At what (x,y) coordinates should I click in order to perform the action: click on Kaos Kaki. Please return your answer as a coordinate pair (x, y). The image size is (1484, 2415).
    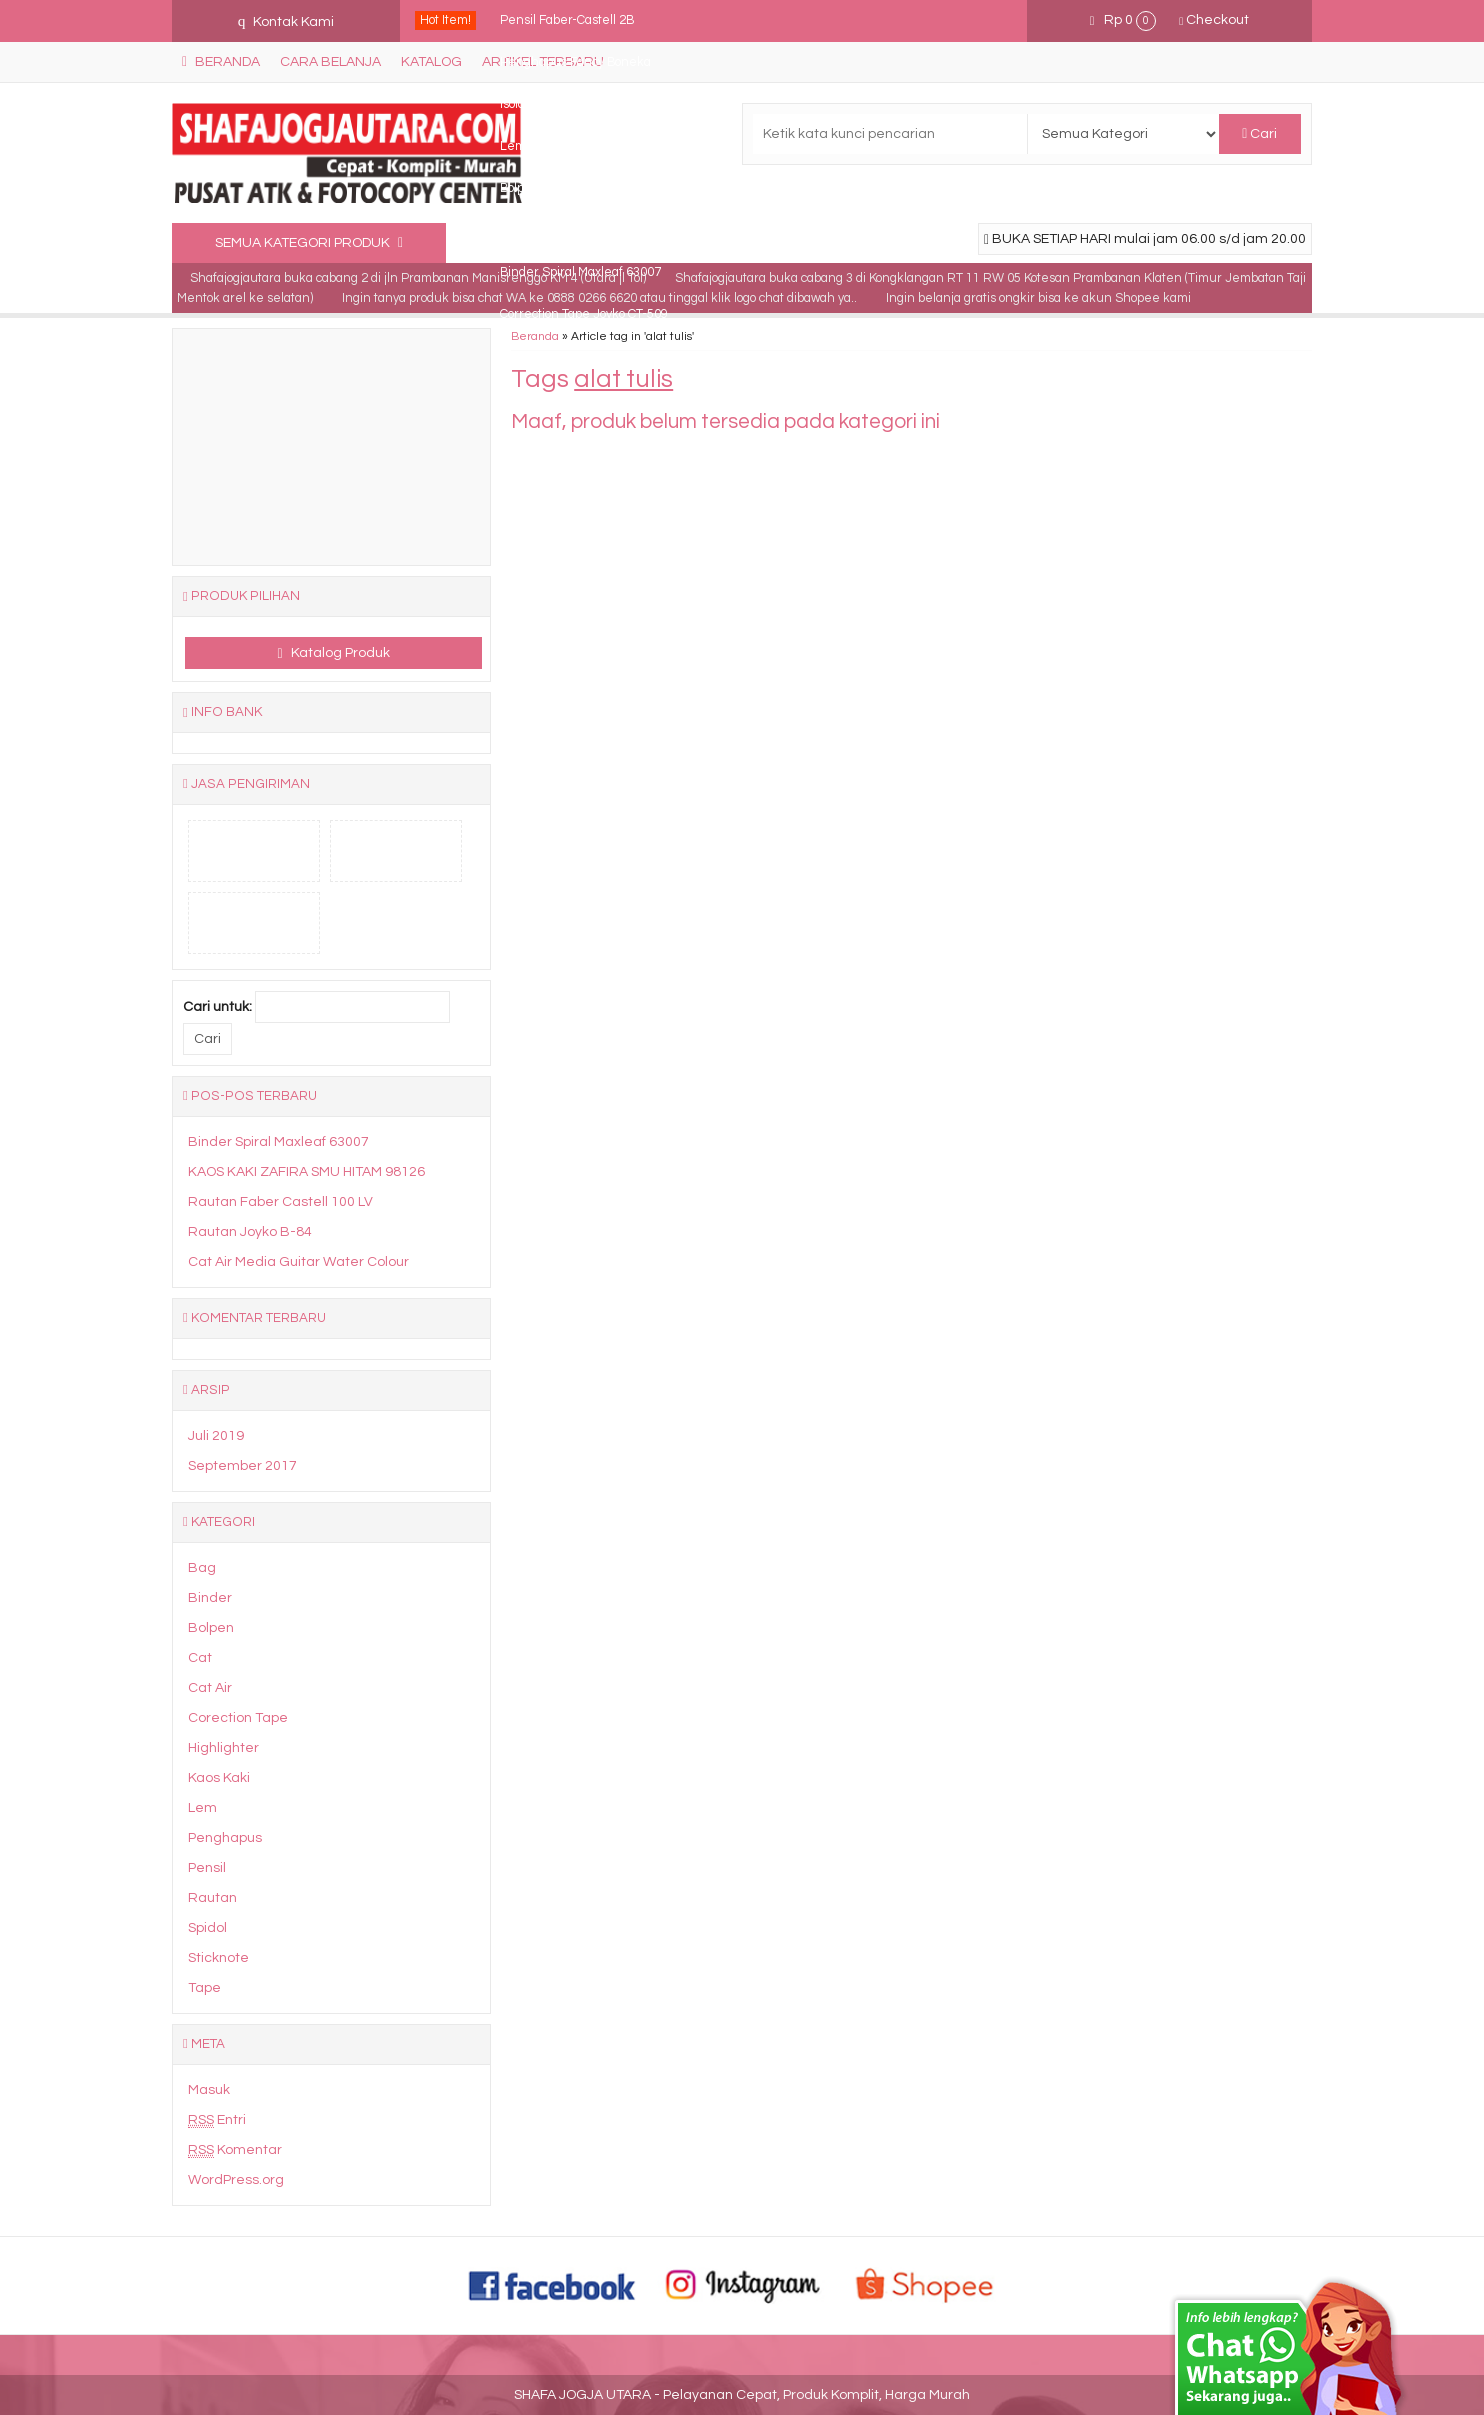
    Looking at the image, I should click on (219, 1778).